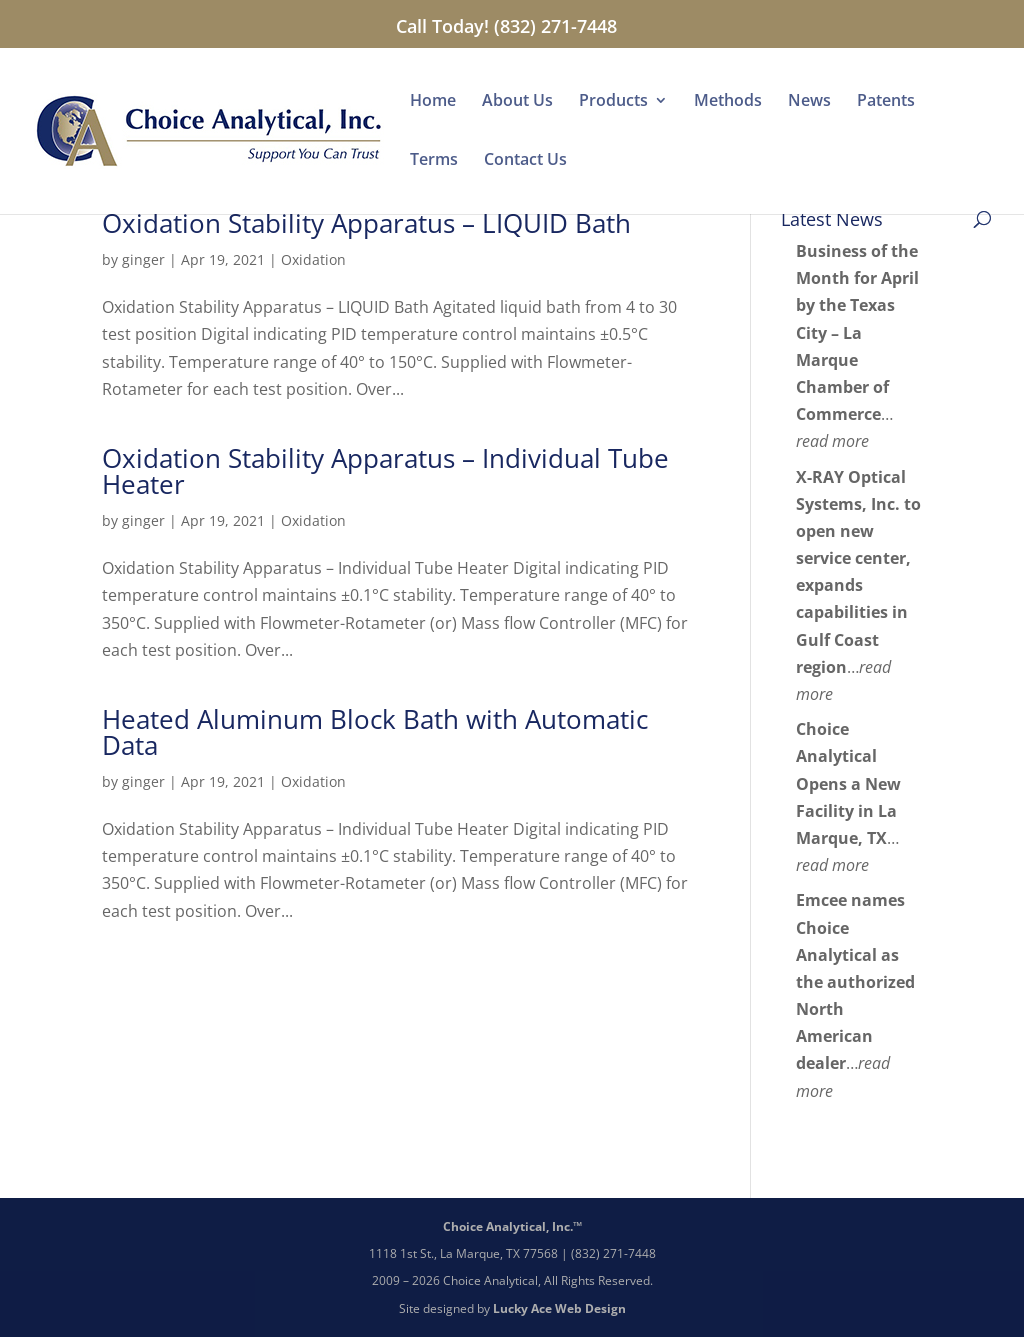 The image size is (1024, 1337). Describe the element at coordinates (375, 732) in the screenshot. I see `Heated Aluminum Block Bath with Automatic Data` at that location.